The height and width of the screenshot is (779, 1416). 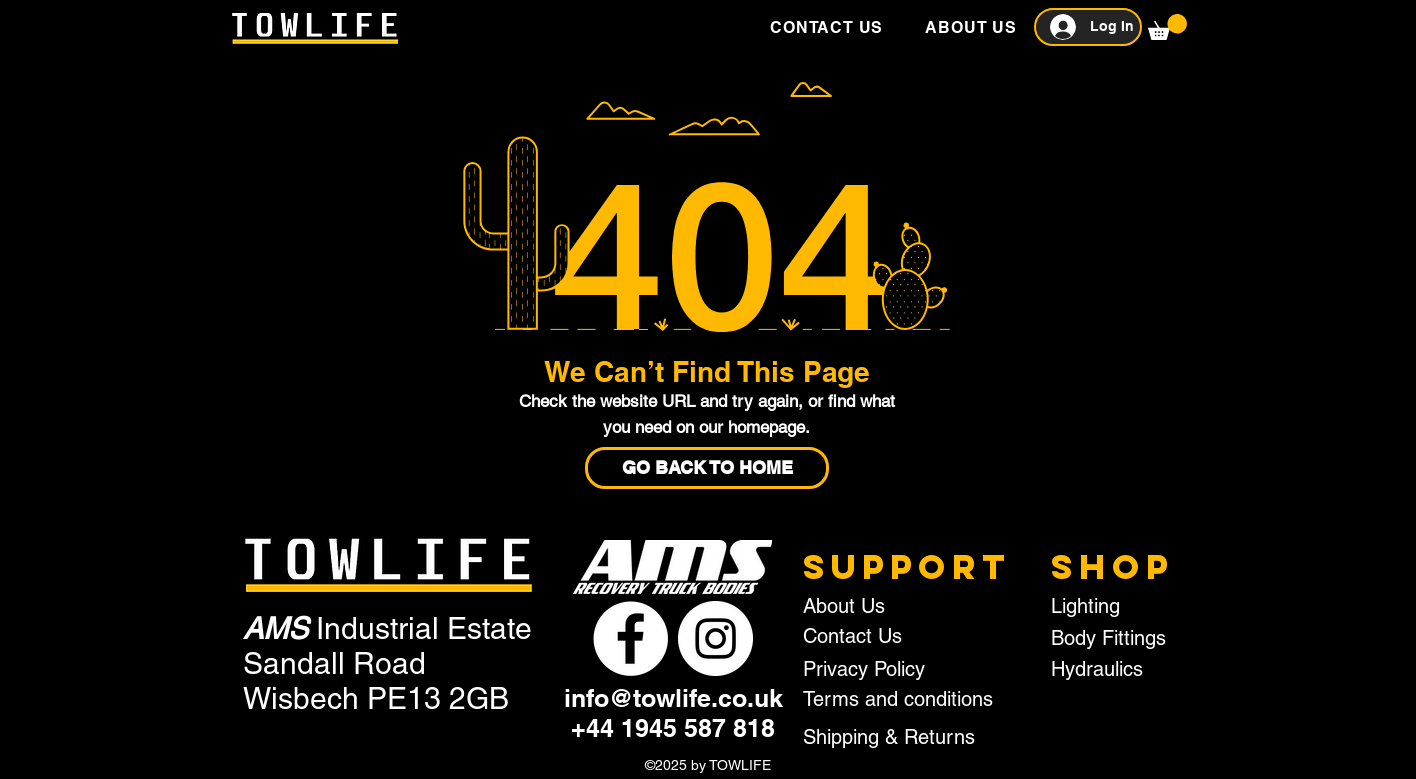 I want to click on [button], so click(x=1167, y=27).